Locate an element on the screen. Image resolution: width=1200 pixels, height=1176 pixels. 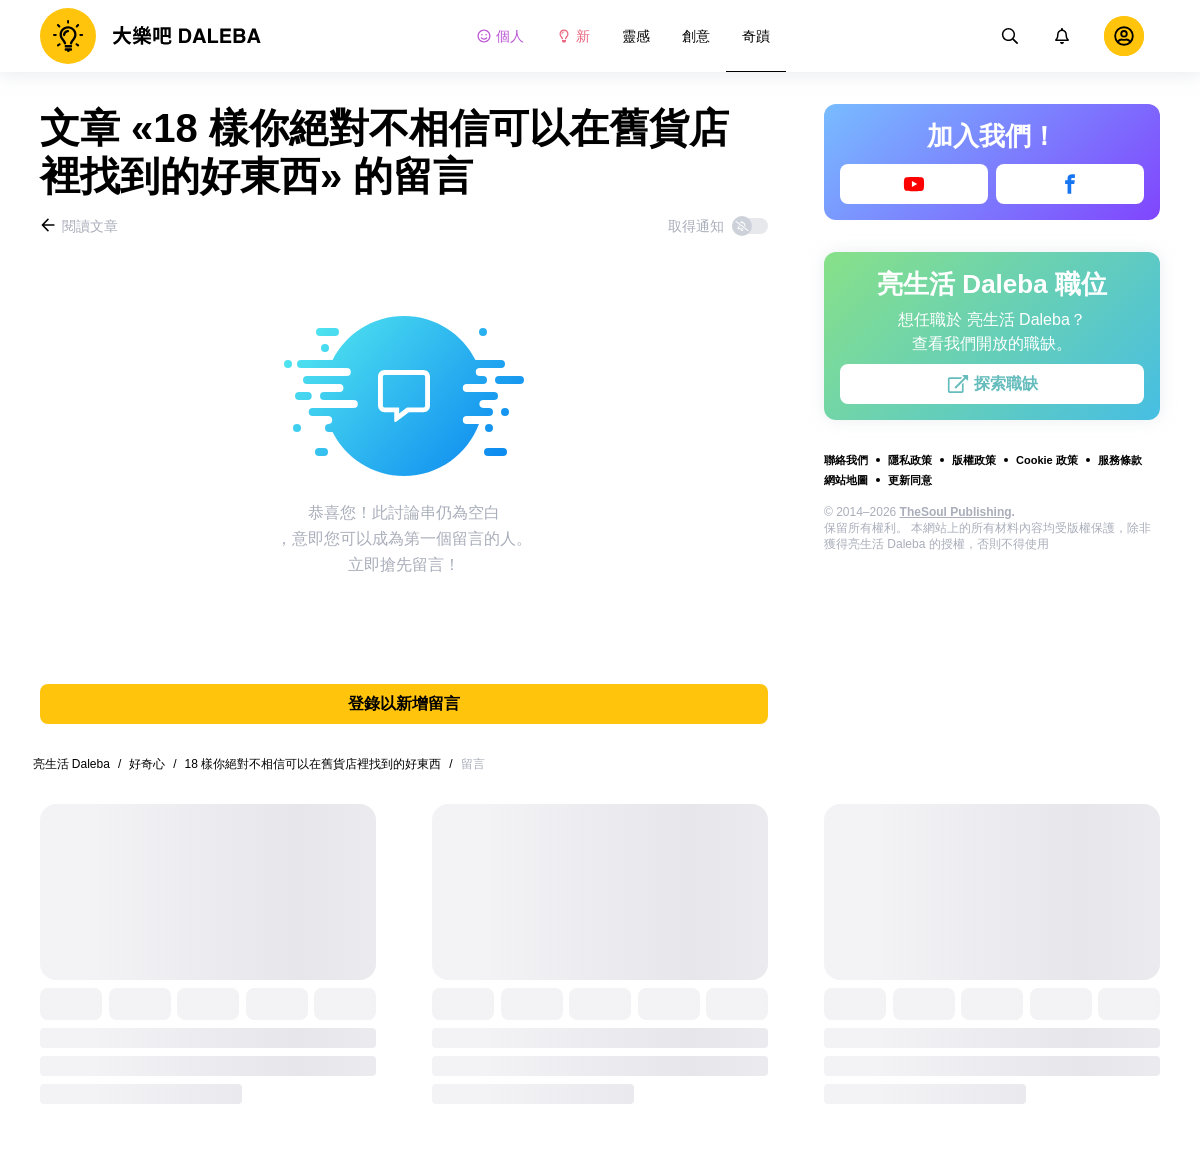
[logo] is located at coordinates (150, 36).